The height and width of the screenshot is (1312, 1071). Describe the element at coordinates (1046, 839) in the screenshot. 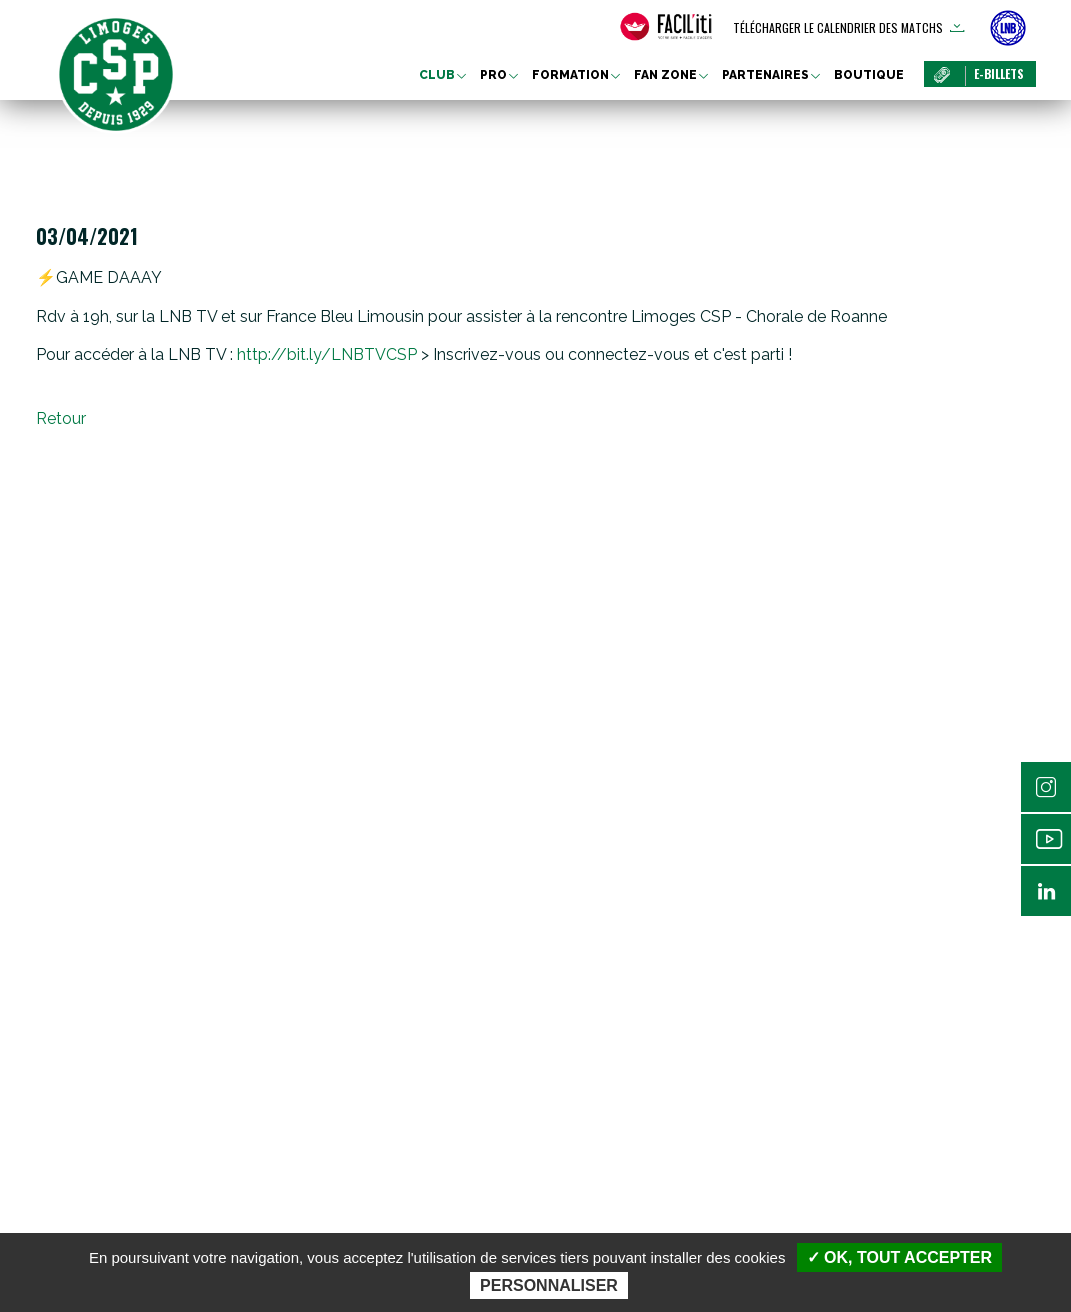

I see `Youtube` at that location.